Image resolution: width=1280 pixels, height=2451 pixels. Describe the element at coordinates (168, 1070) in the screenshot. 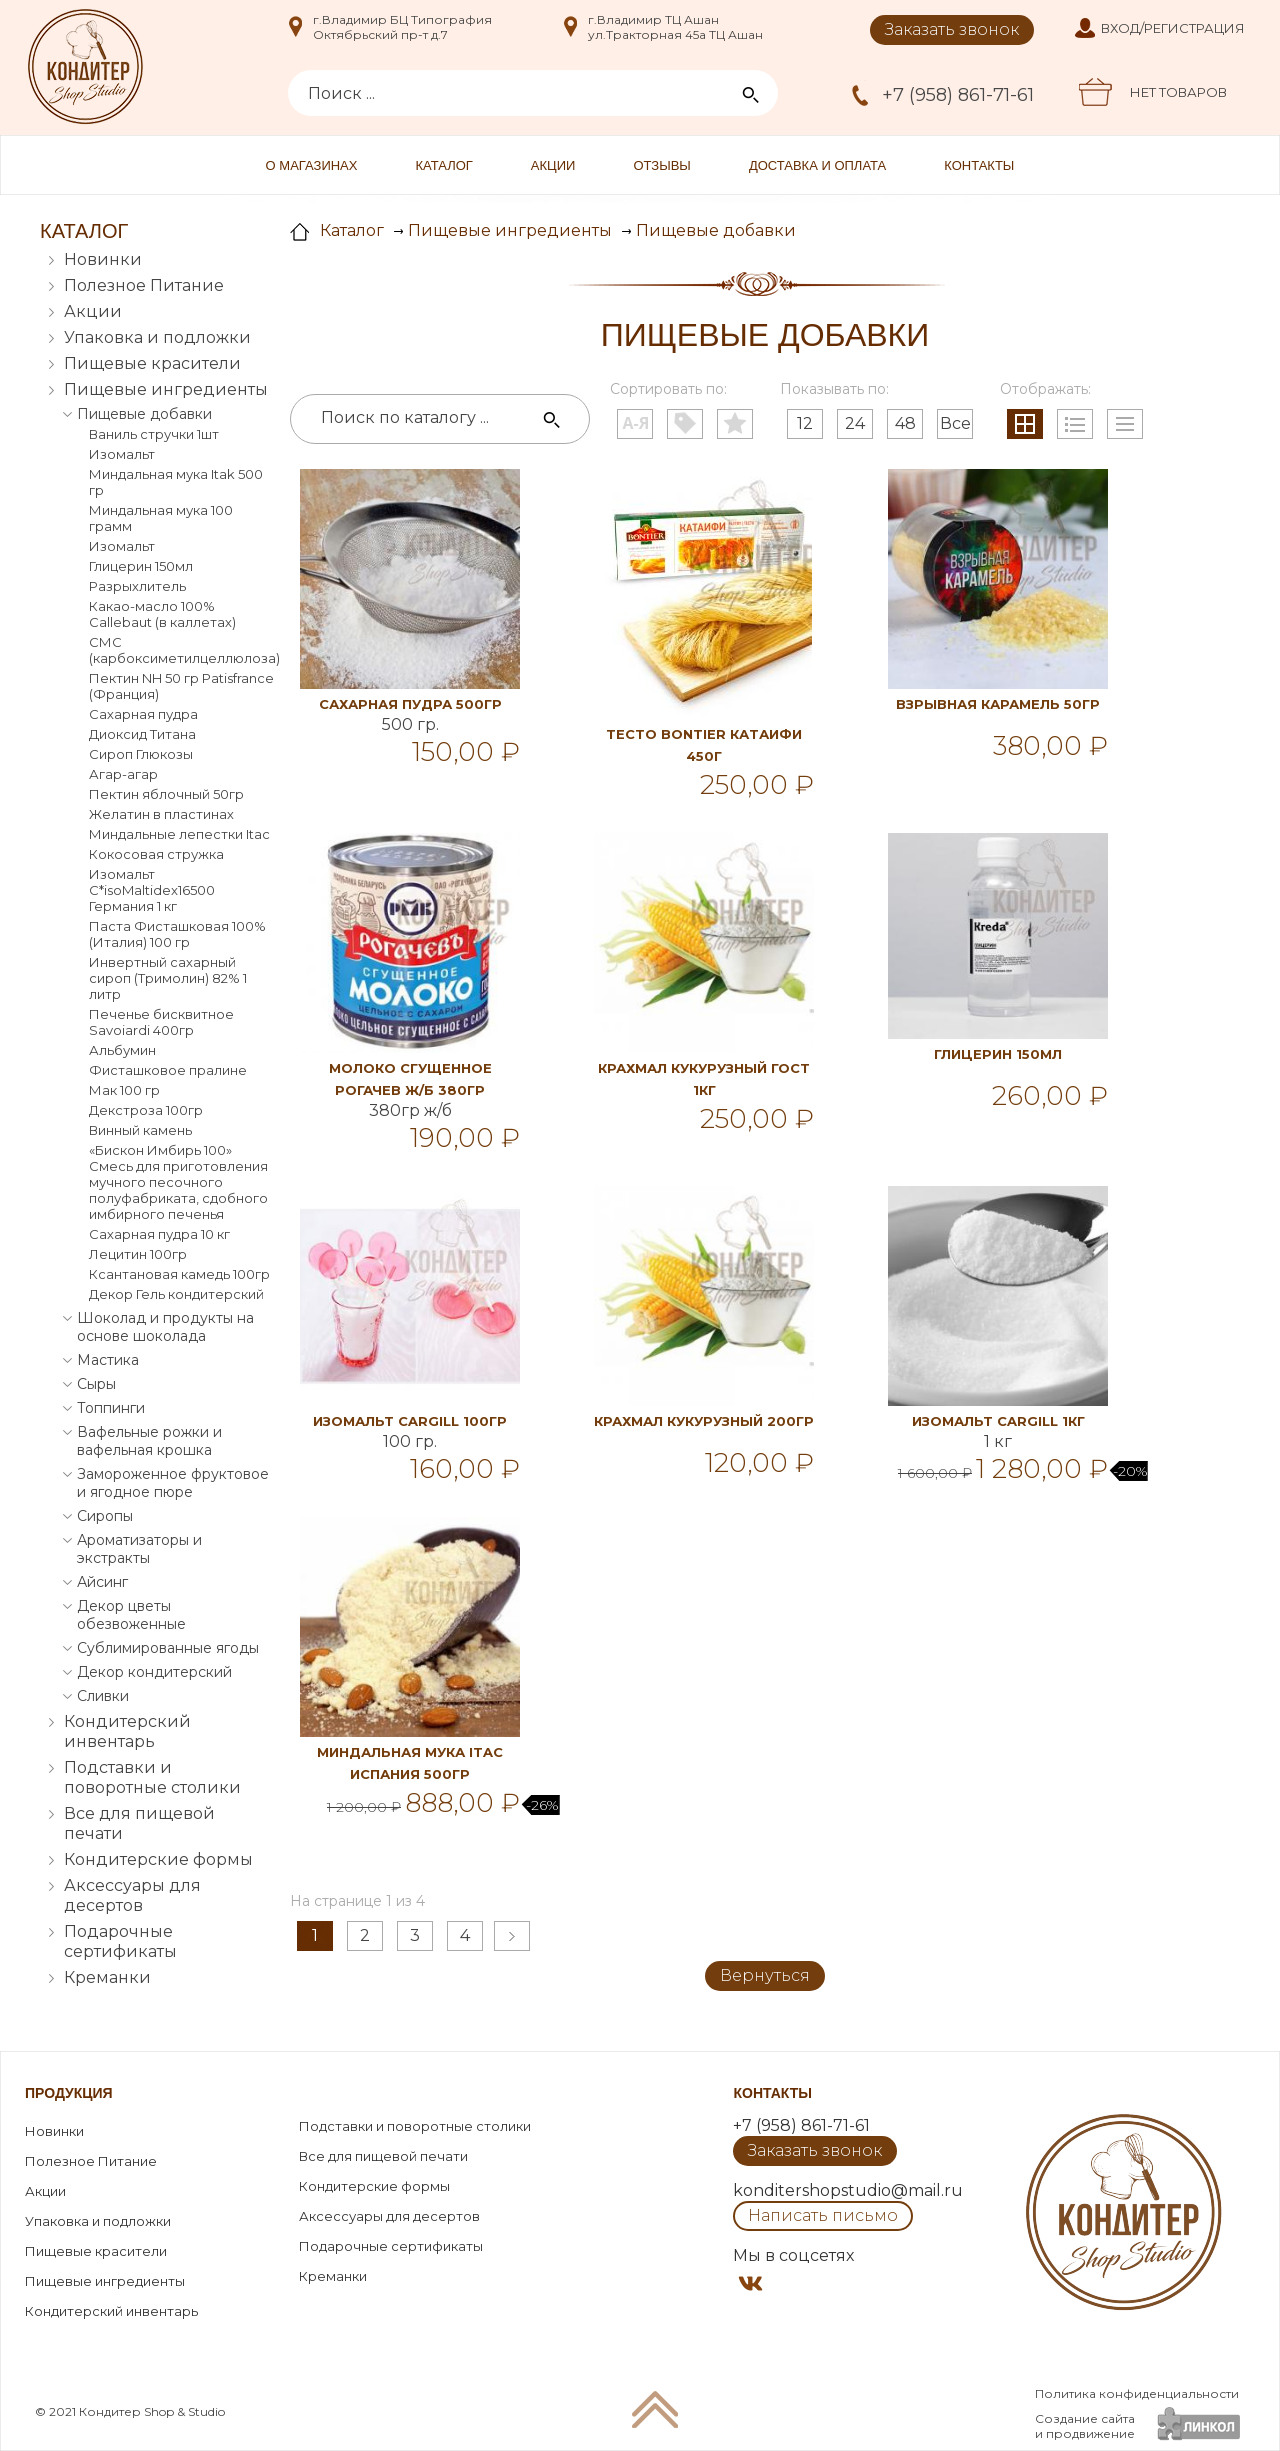

I see `Фисташковое пралине` at that location.